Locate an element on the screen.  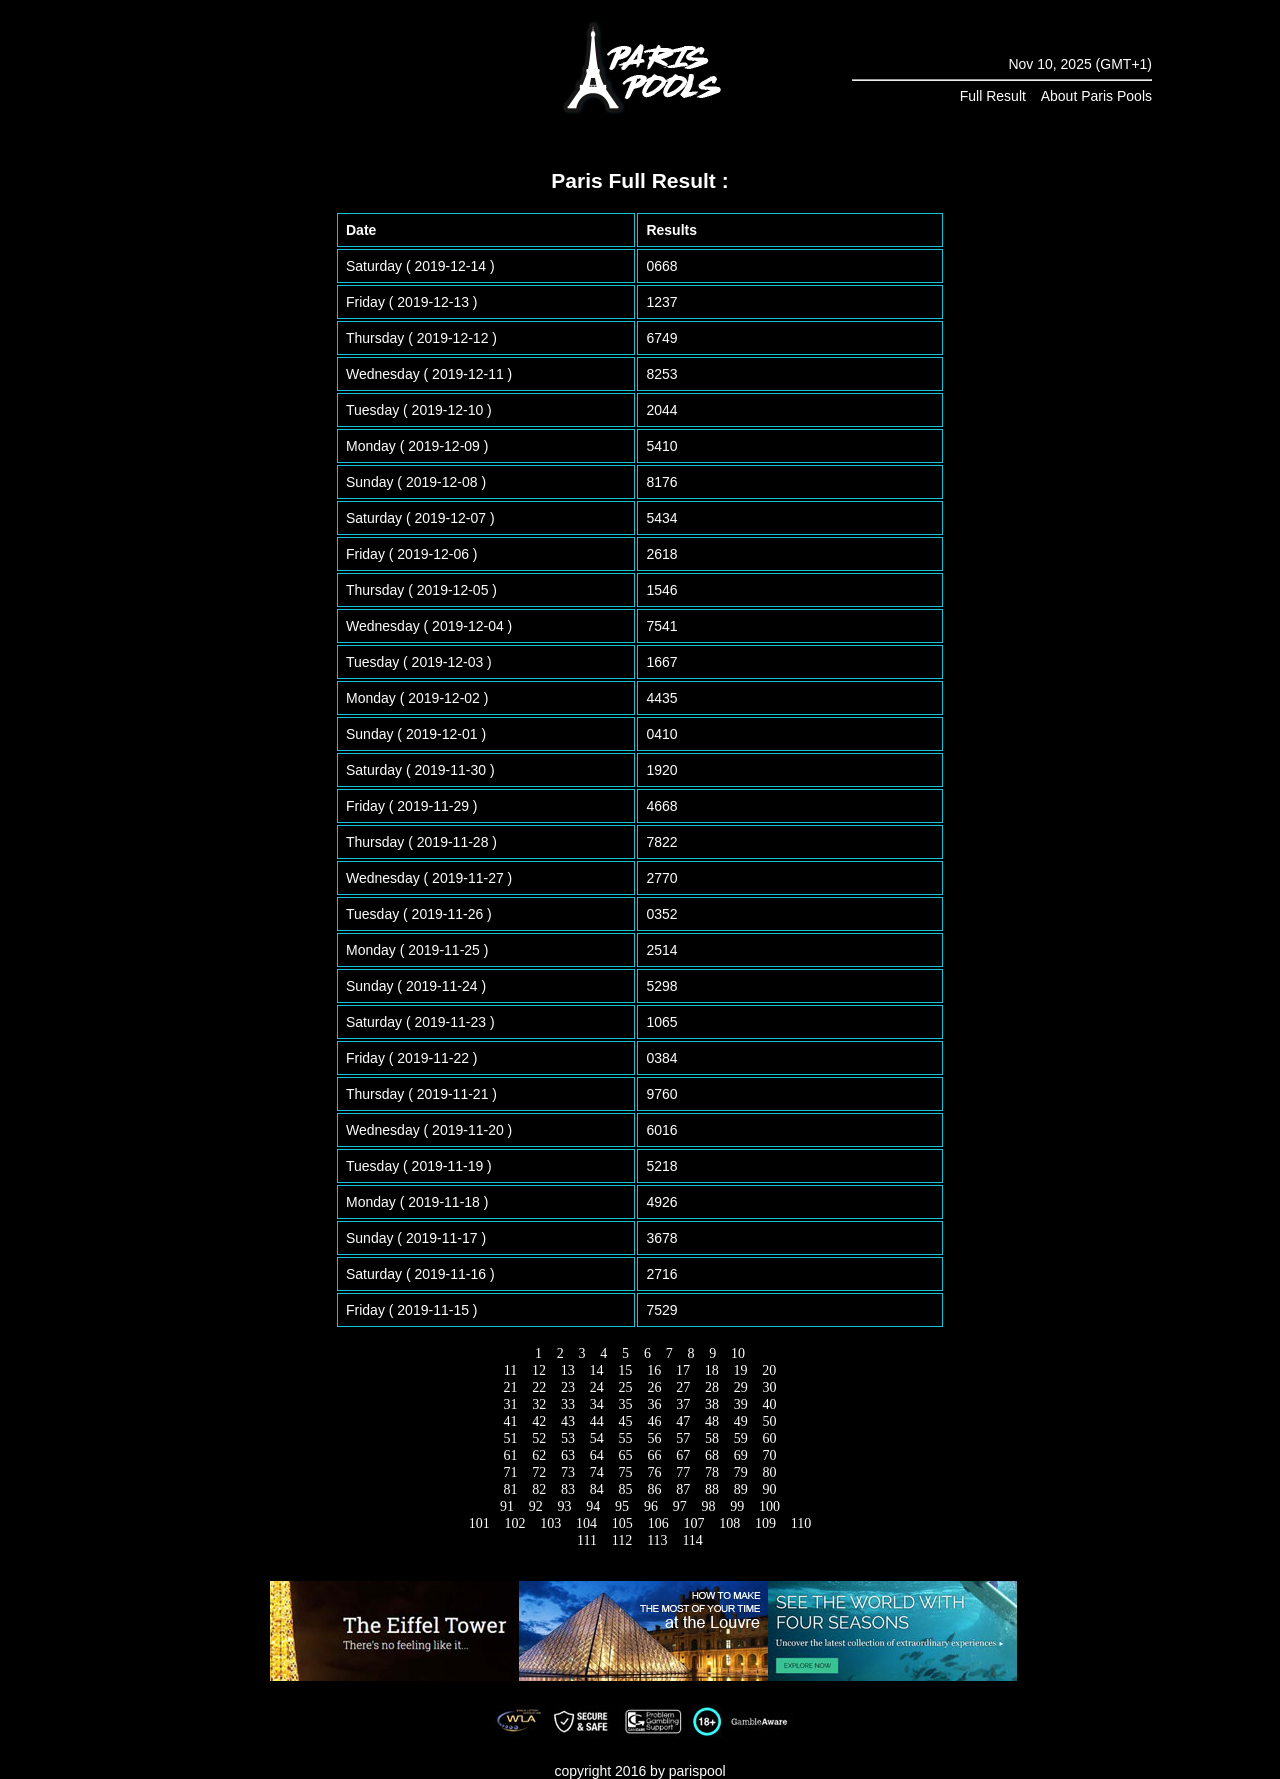
96 is located at coordinates (650, 1506).